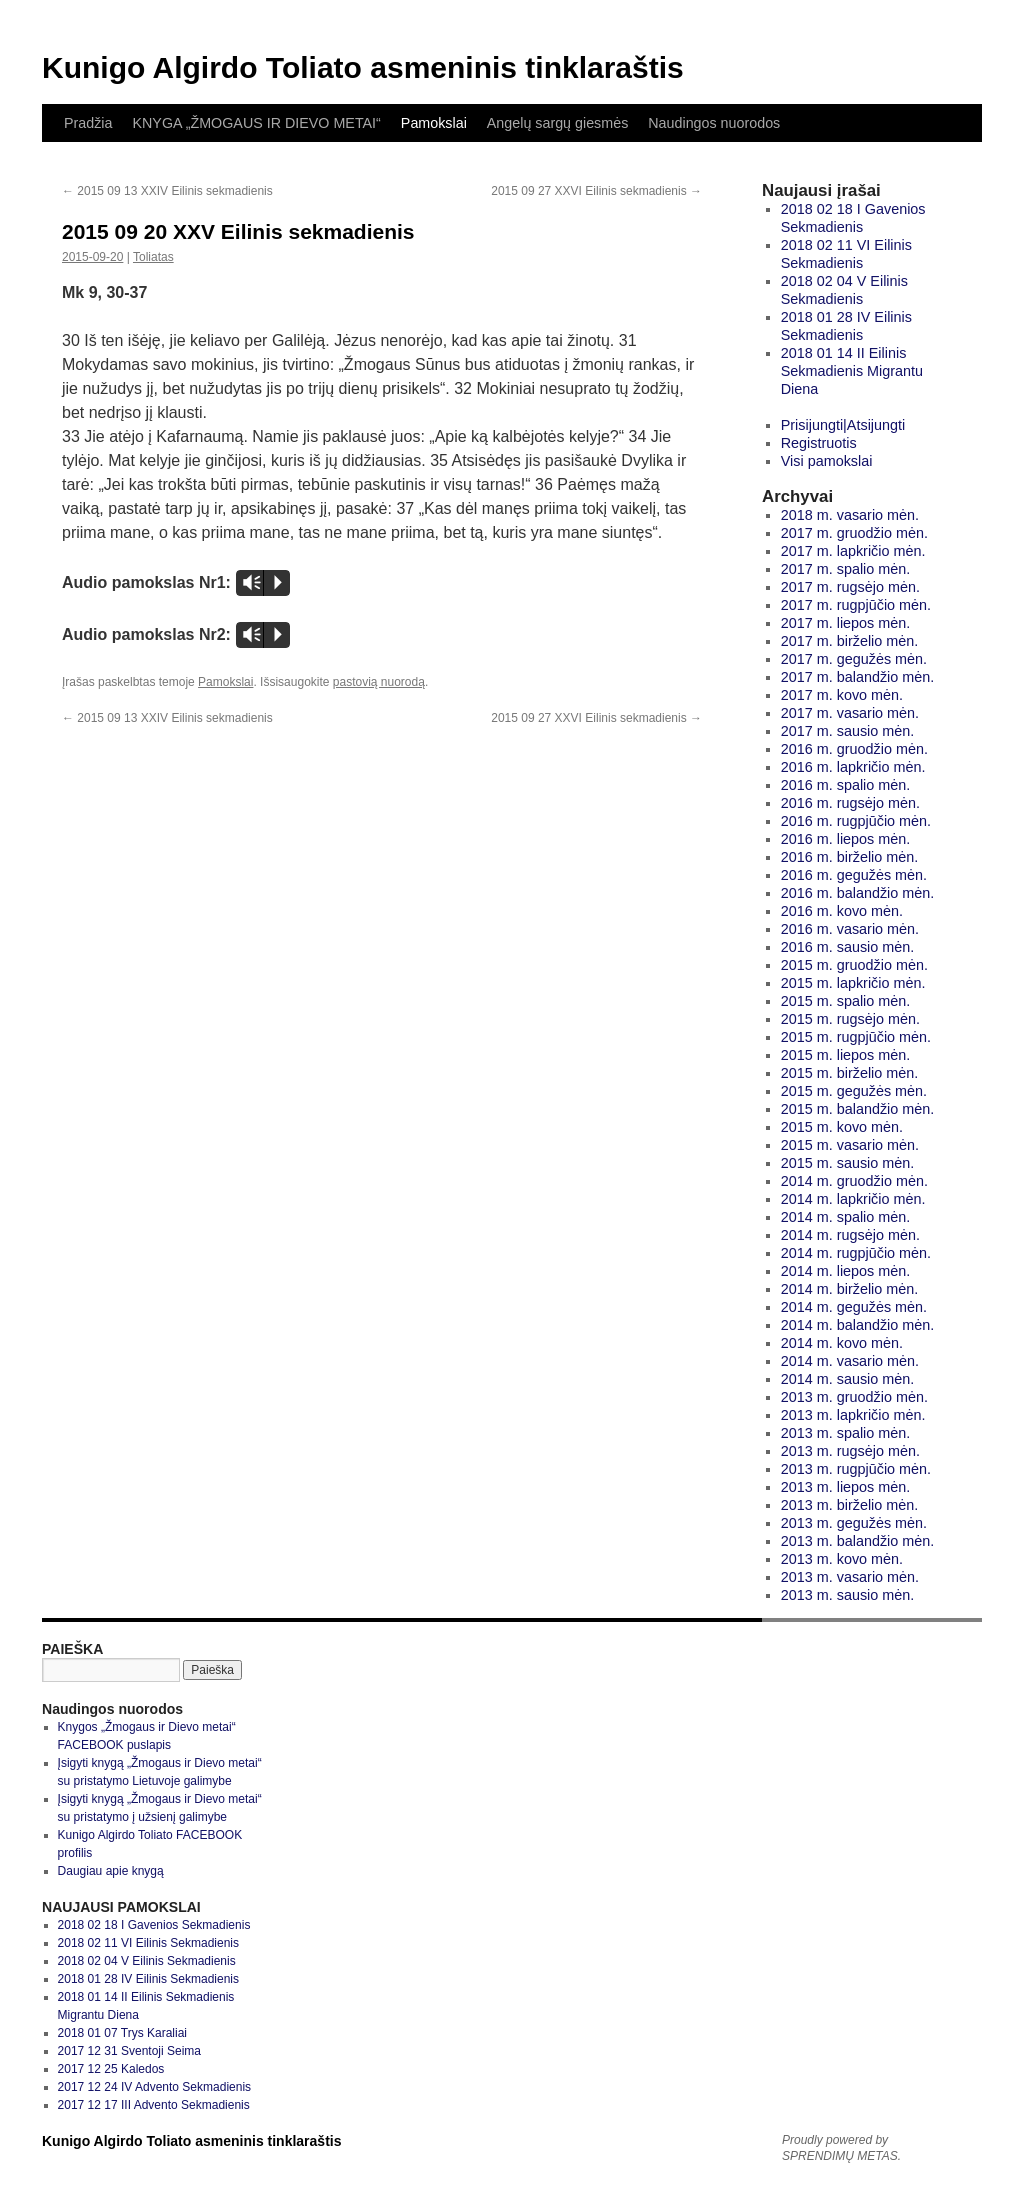 This screenshot has width=1024, height=2203. Describe the element at coordinates (858, 1109) in the screenshot. I see `2015 m. balandžio mėn.` at that location.